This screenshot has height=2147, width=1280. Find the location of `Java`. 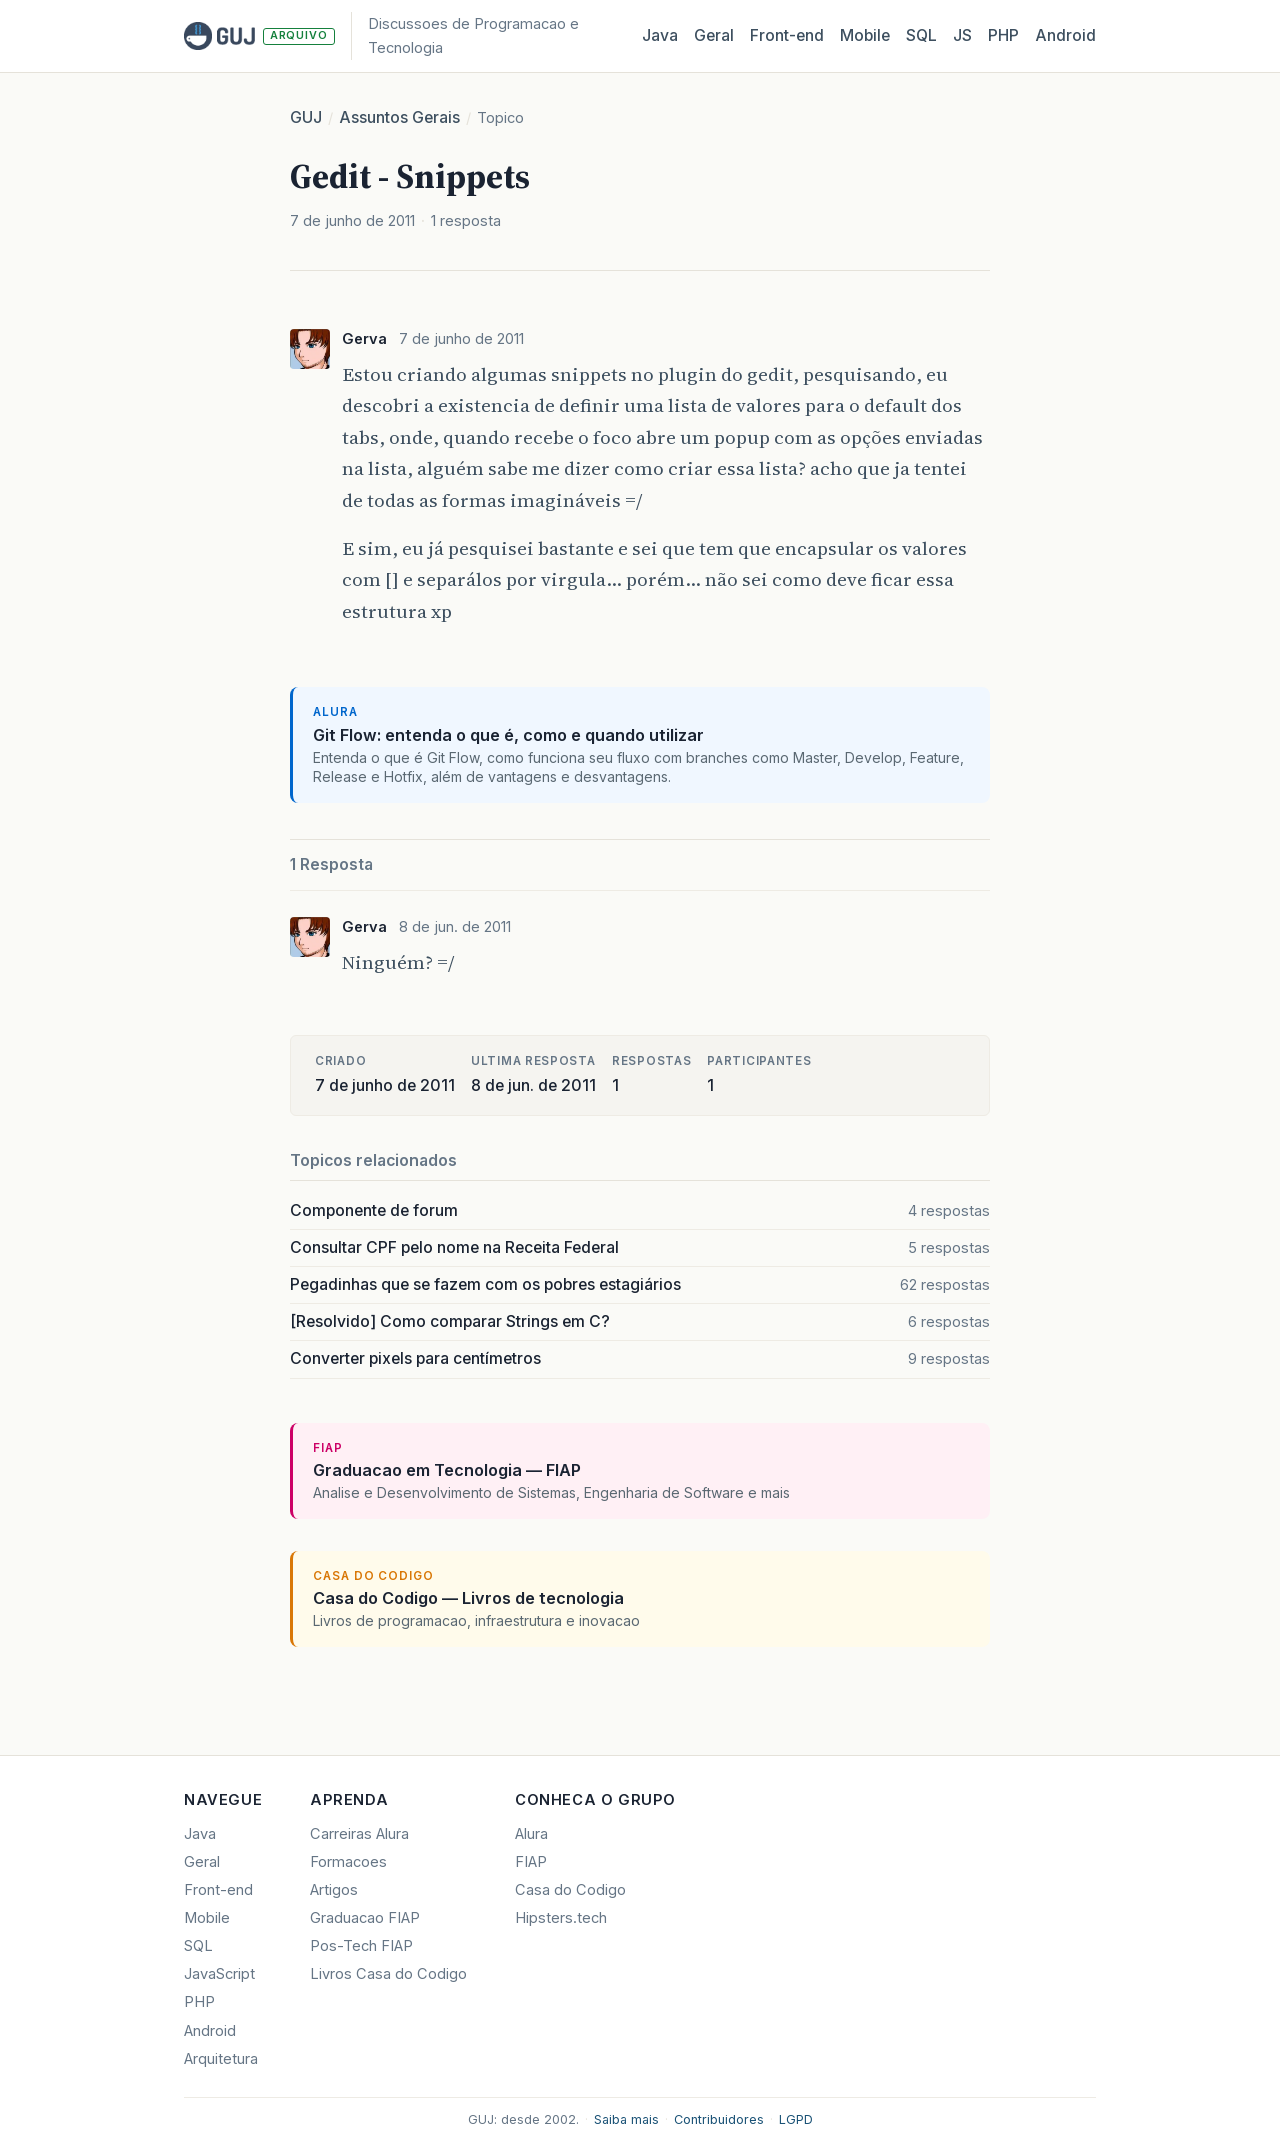

Java is located at coordinates (660, 35).